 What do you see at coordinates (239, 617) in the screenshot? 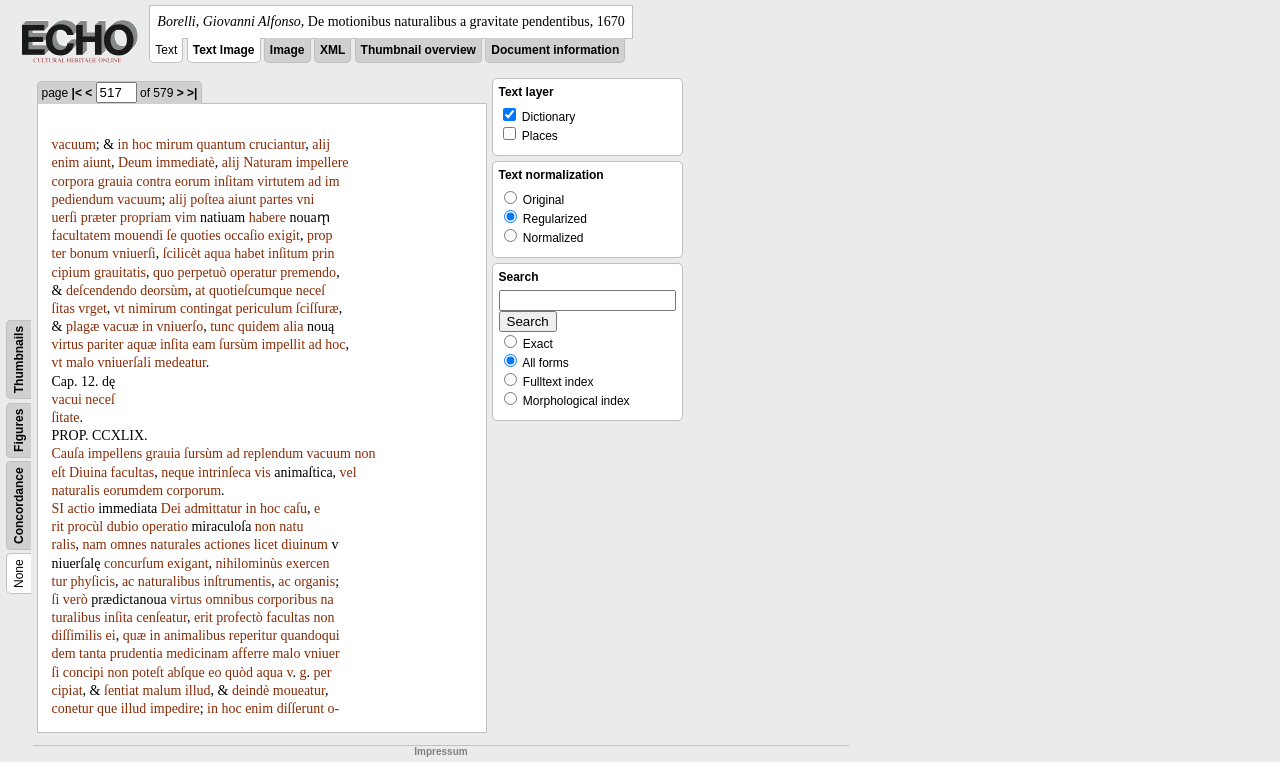
I see `profectò` at bounding box center [239, 617].